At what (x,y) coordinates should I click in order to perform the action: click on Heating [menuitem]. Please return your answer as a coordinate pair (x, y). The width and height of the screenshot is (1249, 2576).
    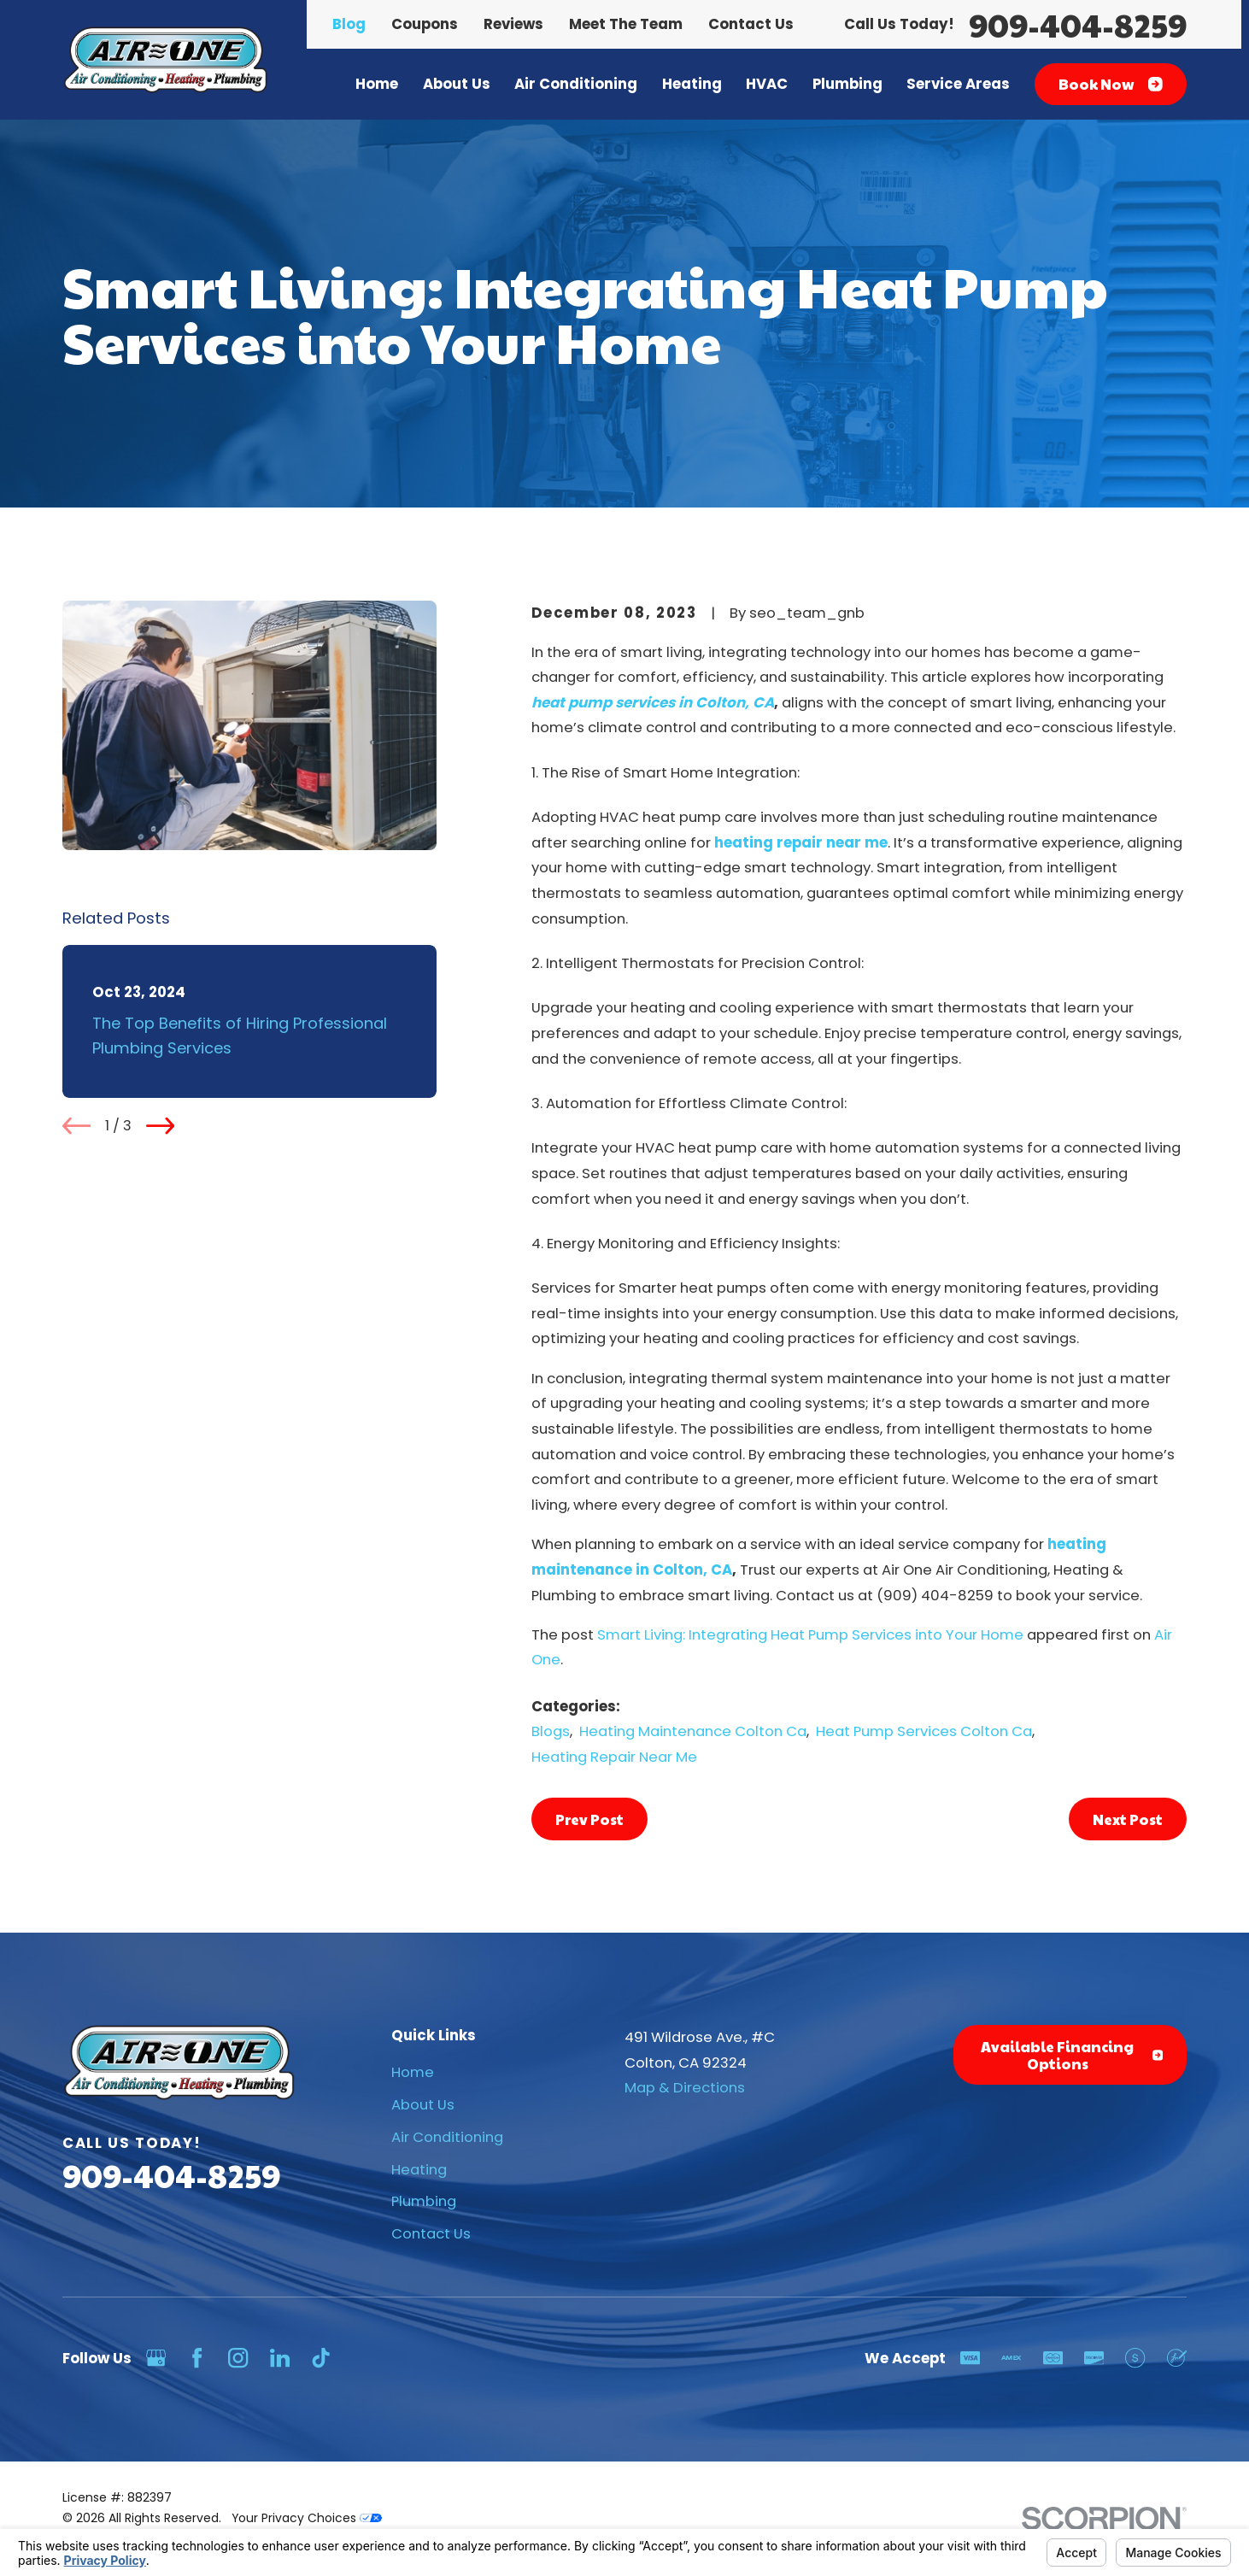
    Looking at the image, I should click on (692, 84).